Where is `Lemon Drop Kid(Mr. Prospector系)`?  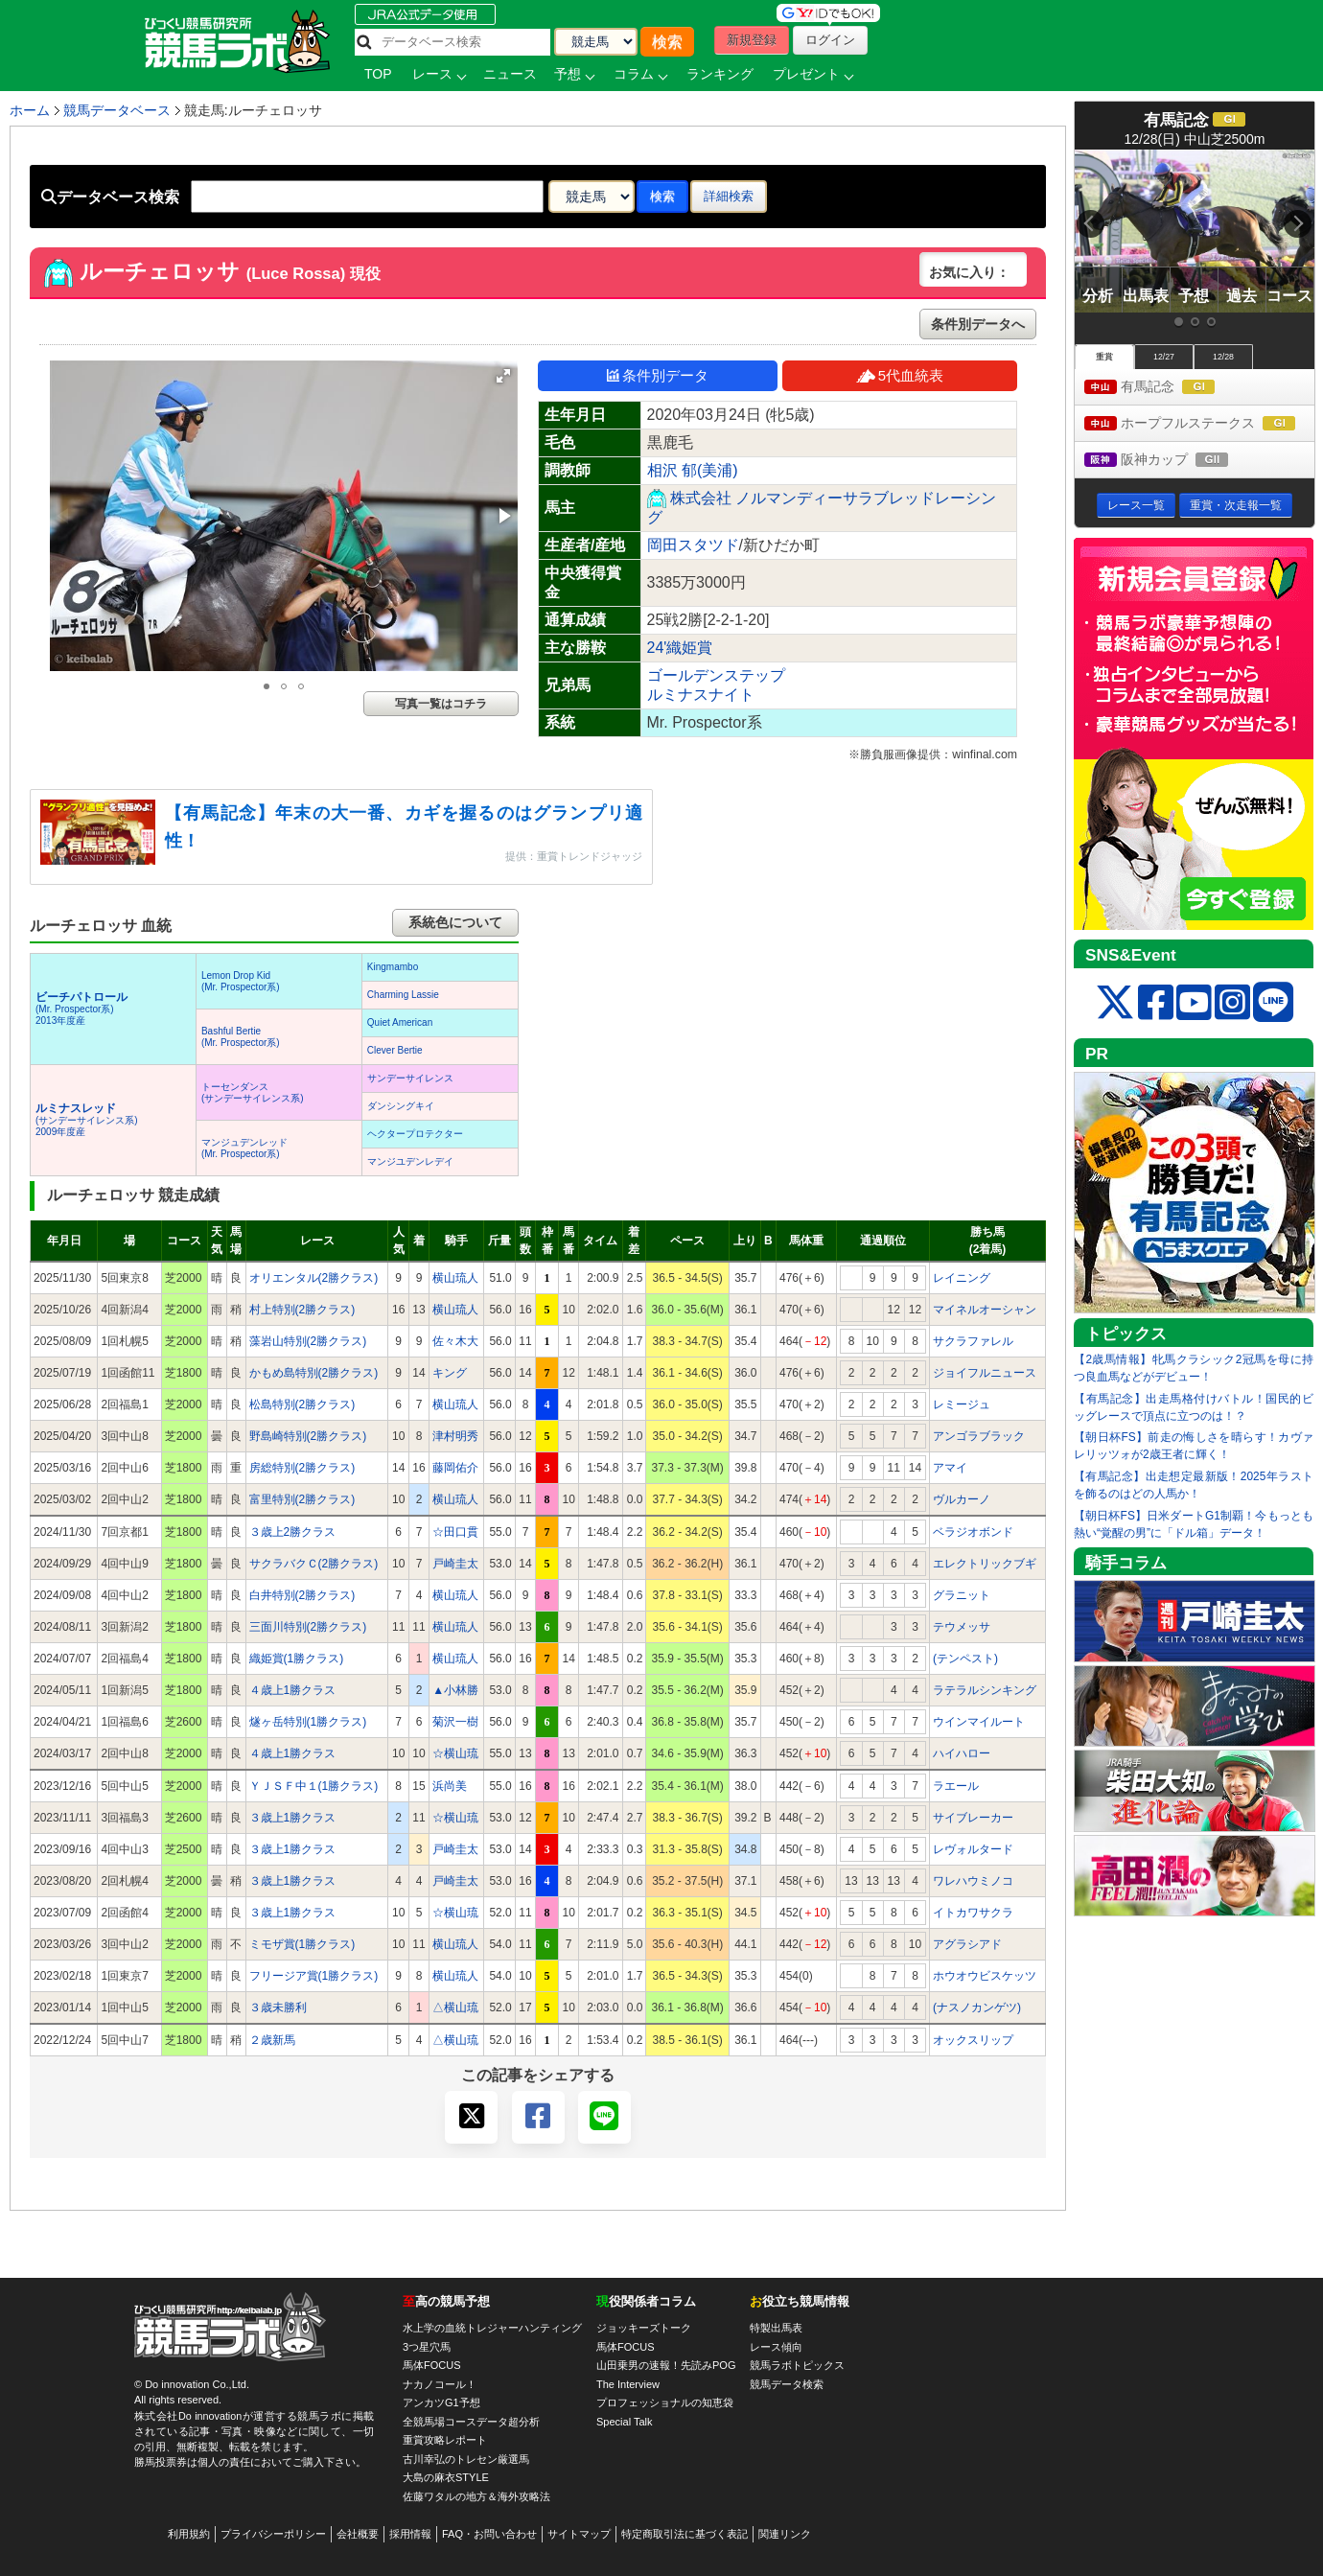
Lemon Drop Kid(Mr. Prospector系) is located at coordinates (240, 981).